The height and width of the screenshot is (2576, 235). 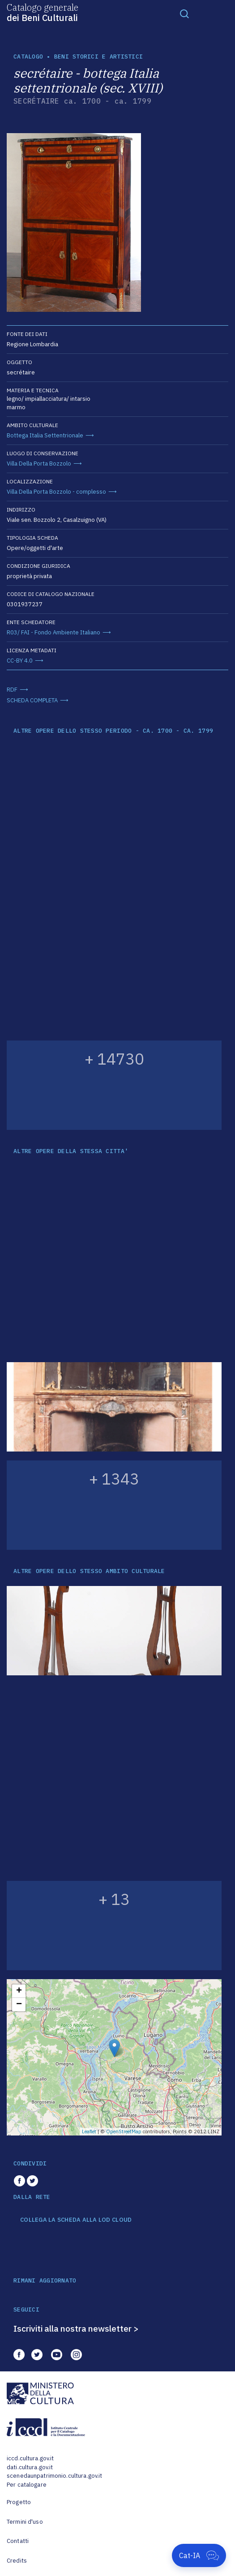 I want to click on Iscriviti alla nostra newsletter >, so click(x=76, y=2328).